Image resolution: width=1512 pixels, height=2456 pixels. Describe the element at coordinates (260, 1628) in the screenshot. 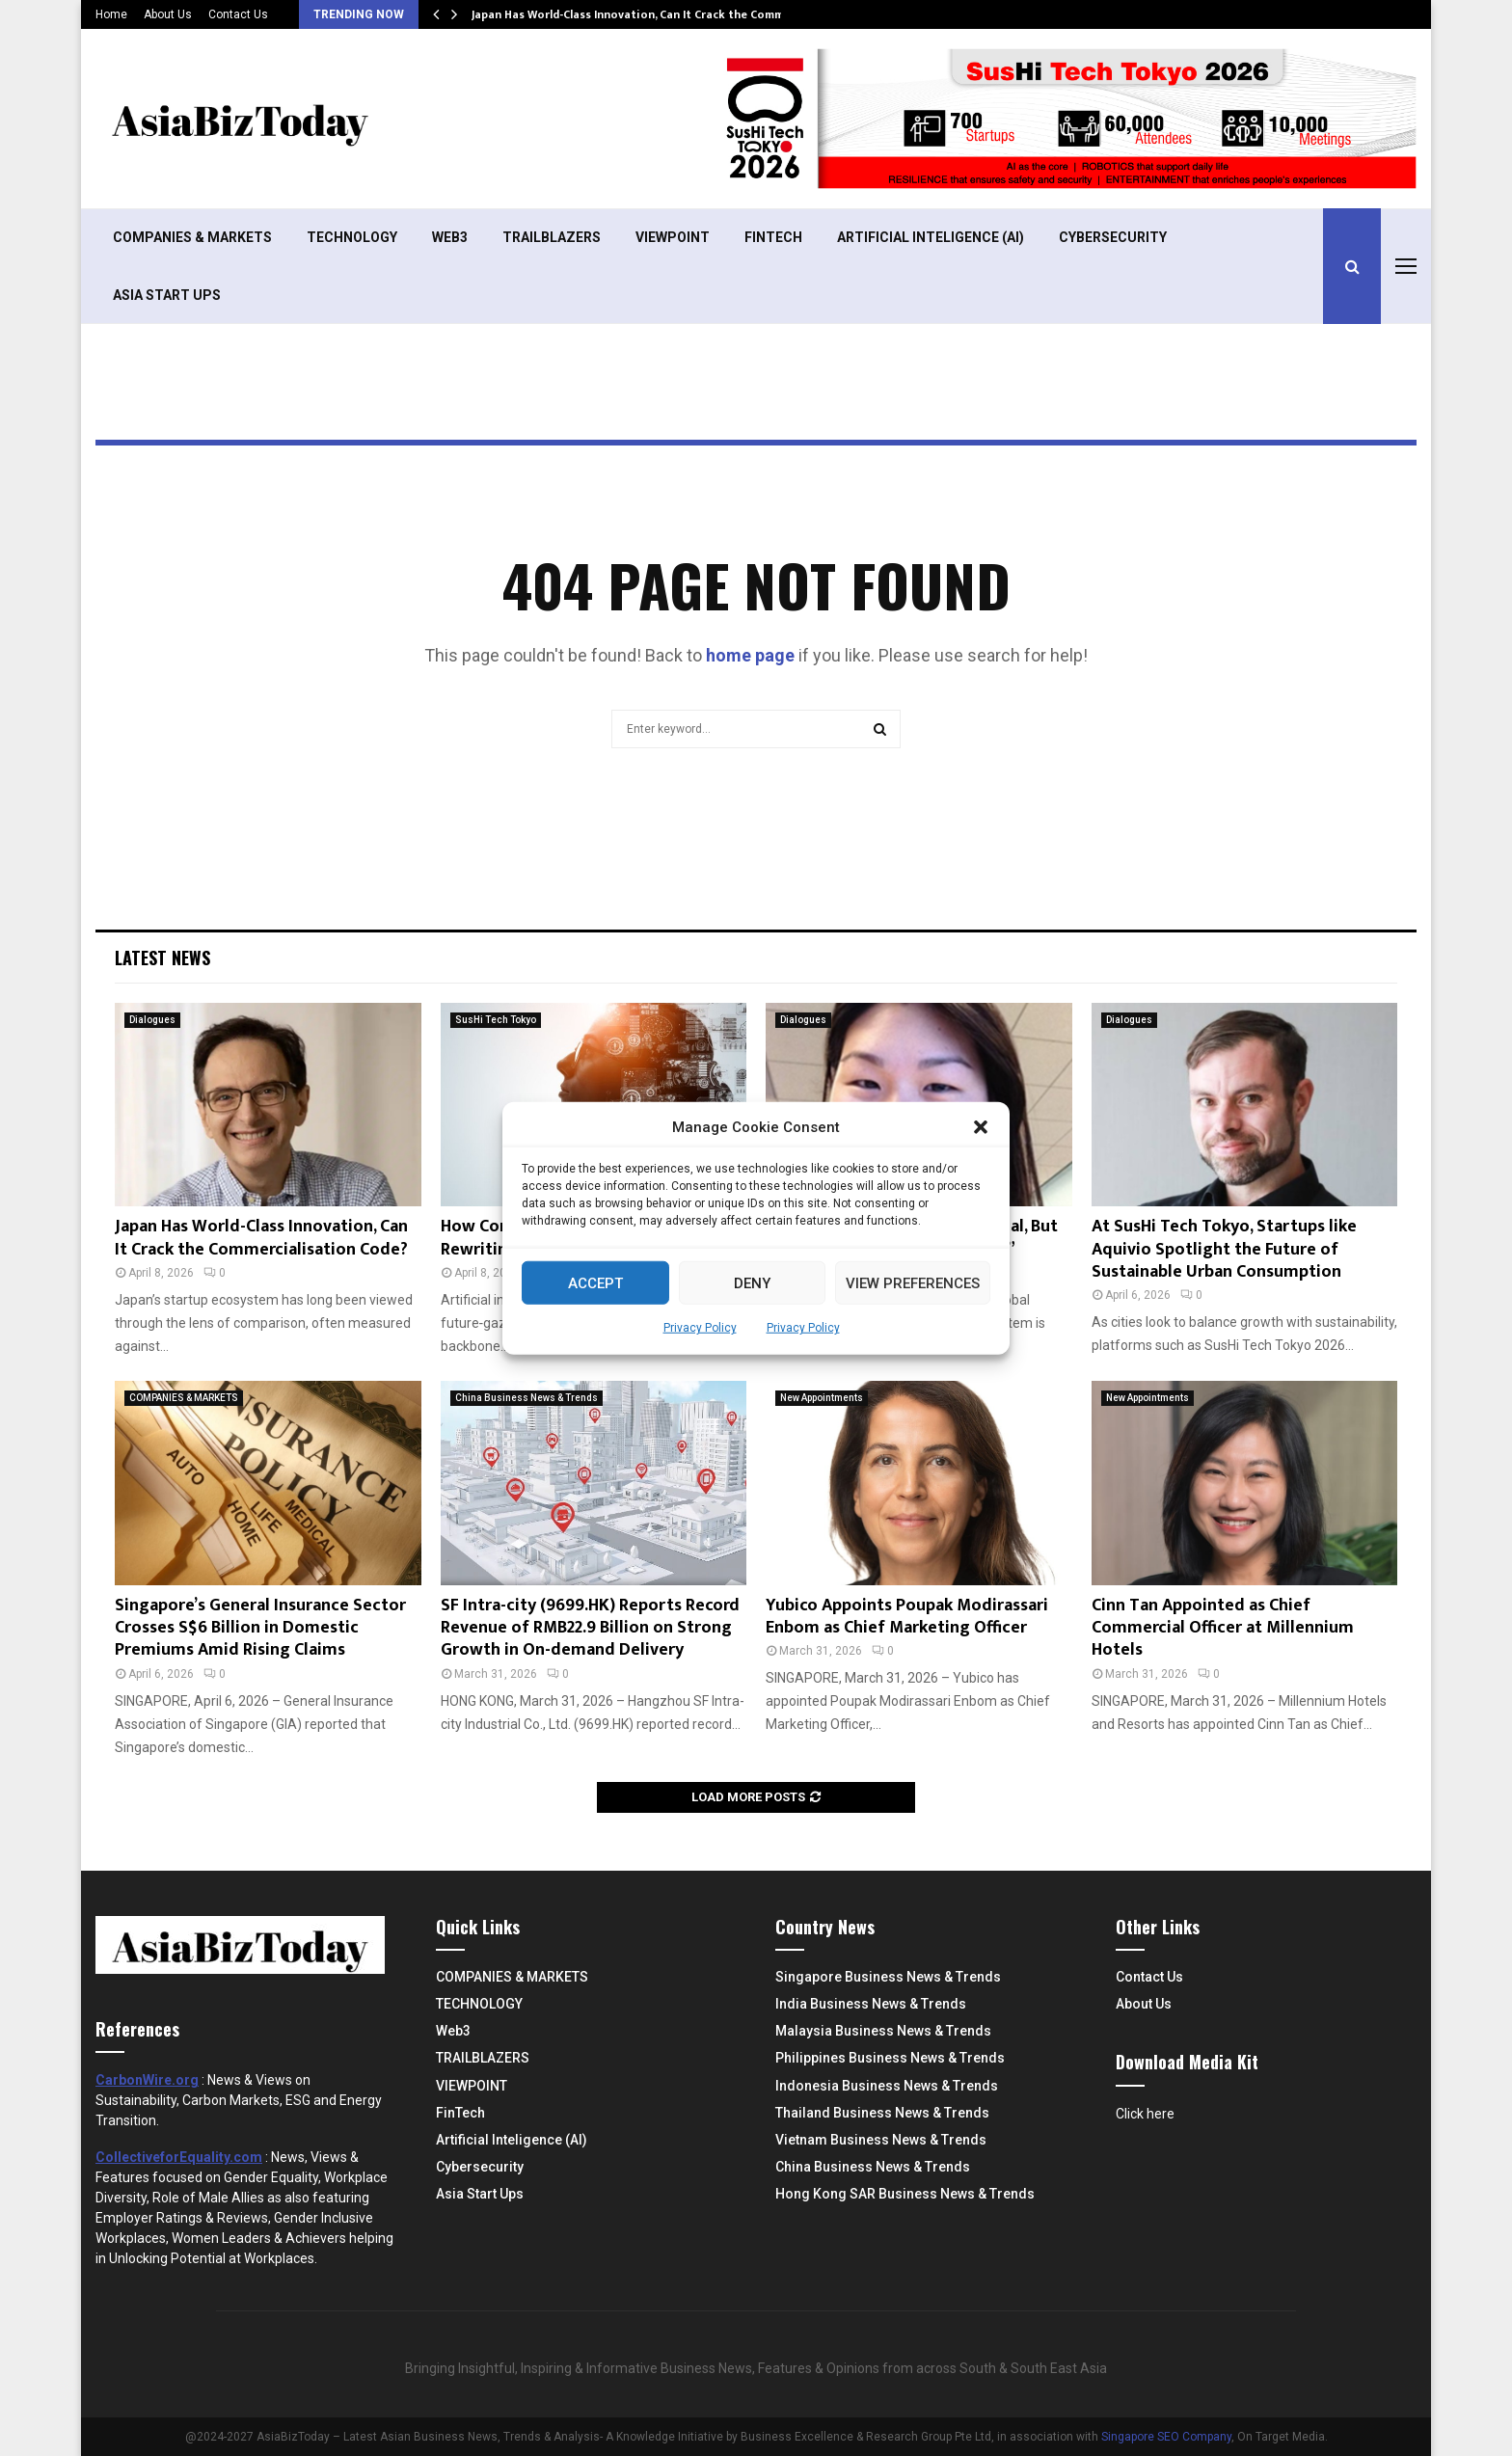

I see `Singapore’s General Insurance Sector Crosses S$6 Billion in Domestic Premiums Amid Rising Claims` at that location.